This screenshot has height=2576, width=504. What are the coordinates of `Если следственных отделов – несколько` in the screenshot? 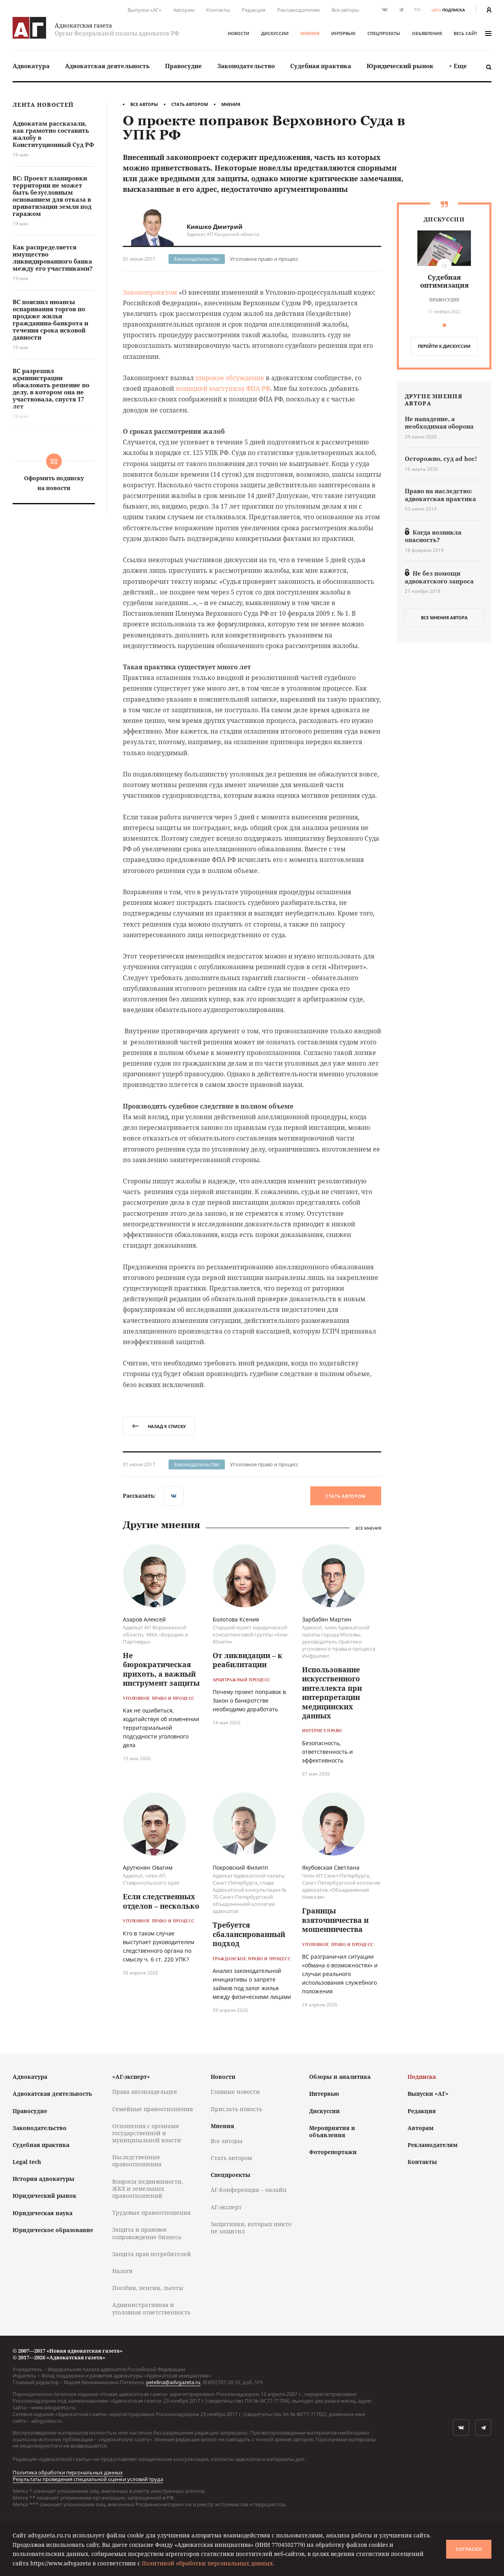 It's located at (161, 1901).